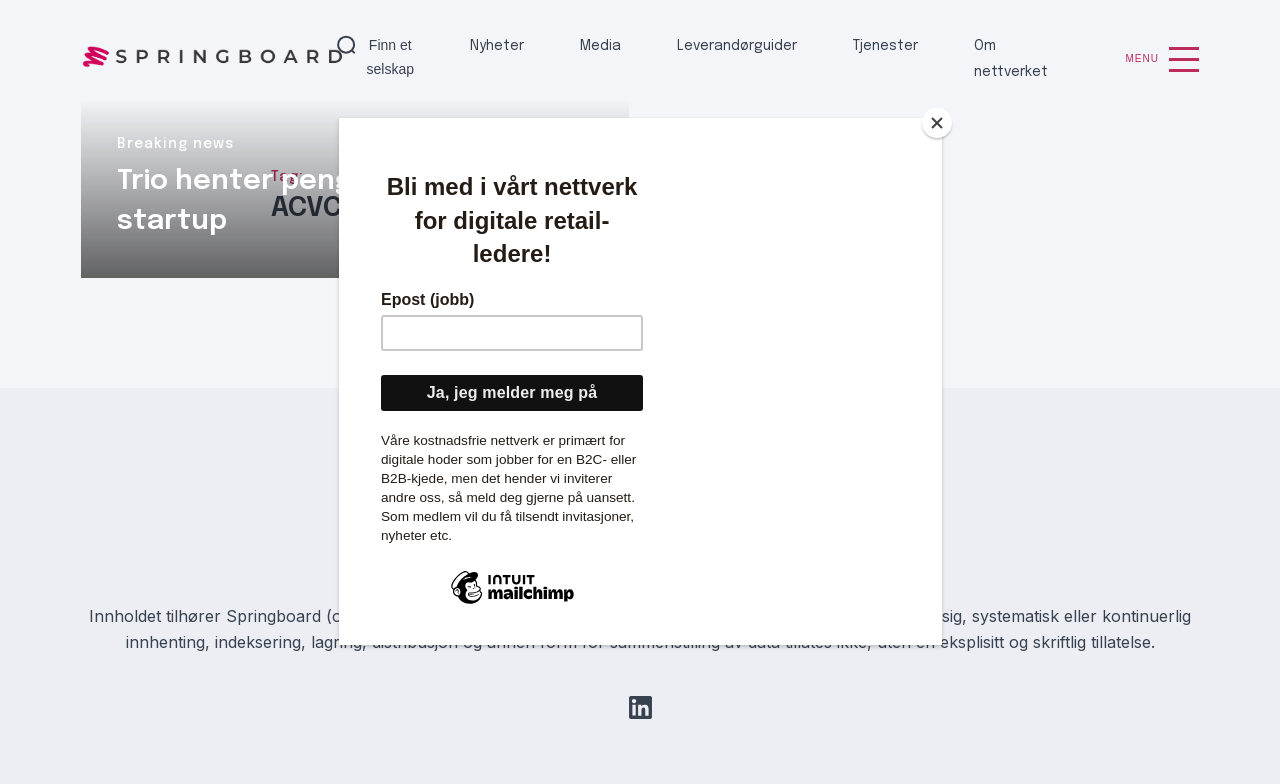  What do you see at coordinates (1162, 59) in the screenshot?
I see `Menu` at bounding box center [1162, 59].